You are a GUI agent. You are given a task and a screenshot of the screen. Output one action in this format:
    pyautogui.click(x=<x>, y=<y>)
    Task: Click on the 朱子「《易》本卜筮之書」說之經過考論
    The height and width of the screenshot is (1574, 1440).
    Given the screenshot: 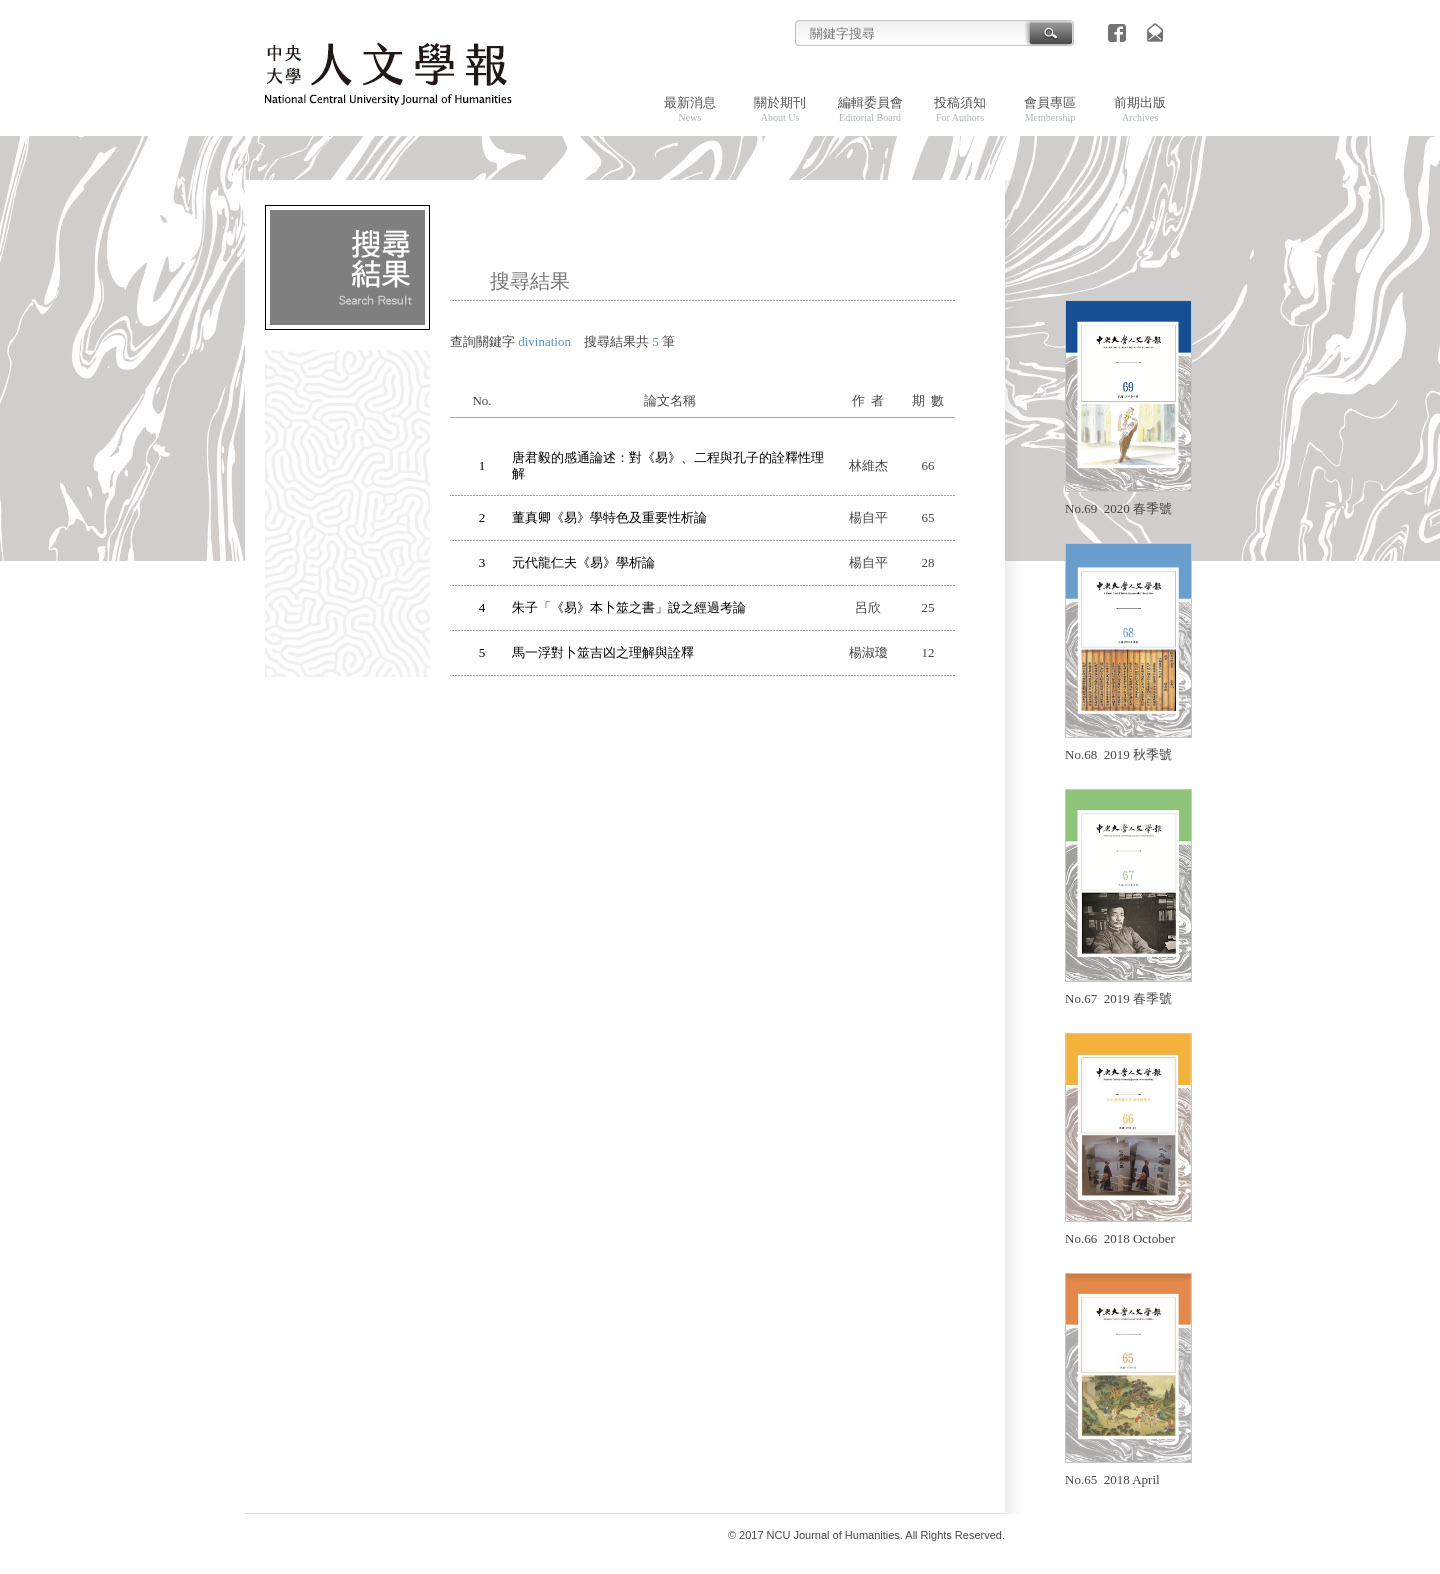 What is the action you would take?
    pyautogui.click(x=629, y=607)
    